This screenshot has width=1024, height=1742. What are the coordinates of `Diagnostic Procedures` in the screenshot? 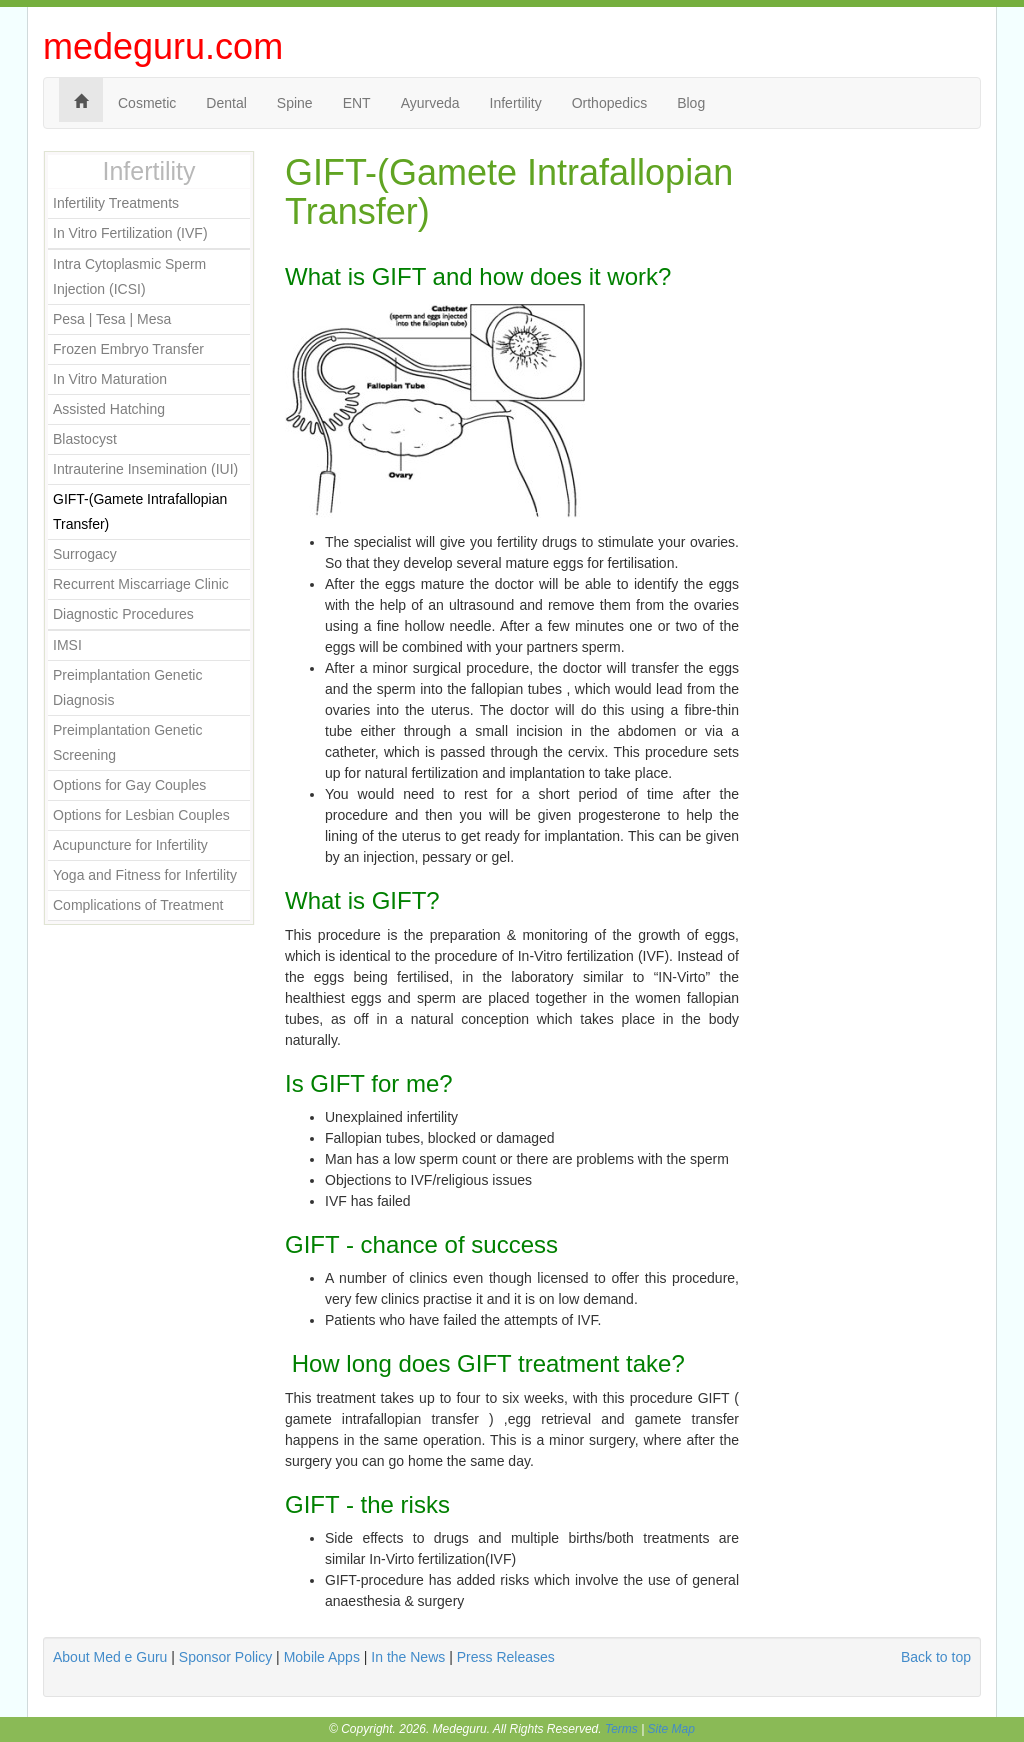 It's located at (123, 614).